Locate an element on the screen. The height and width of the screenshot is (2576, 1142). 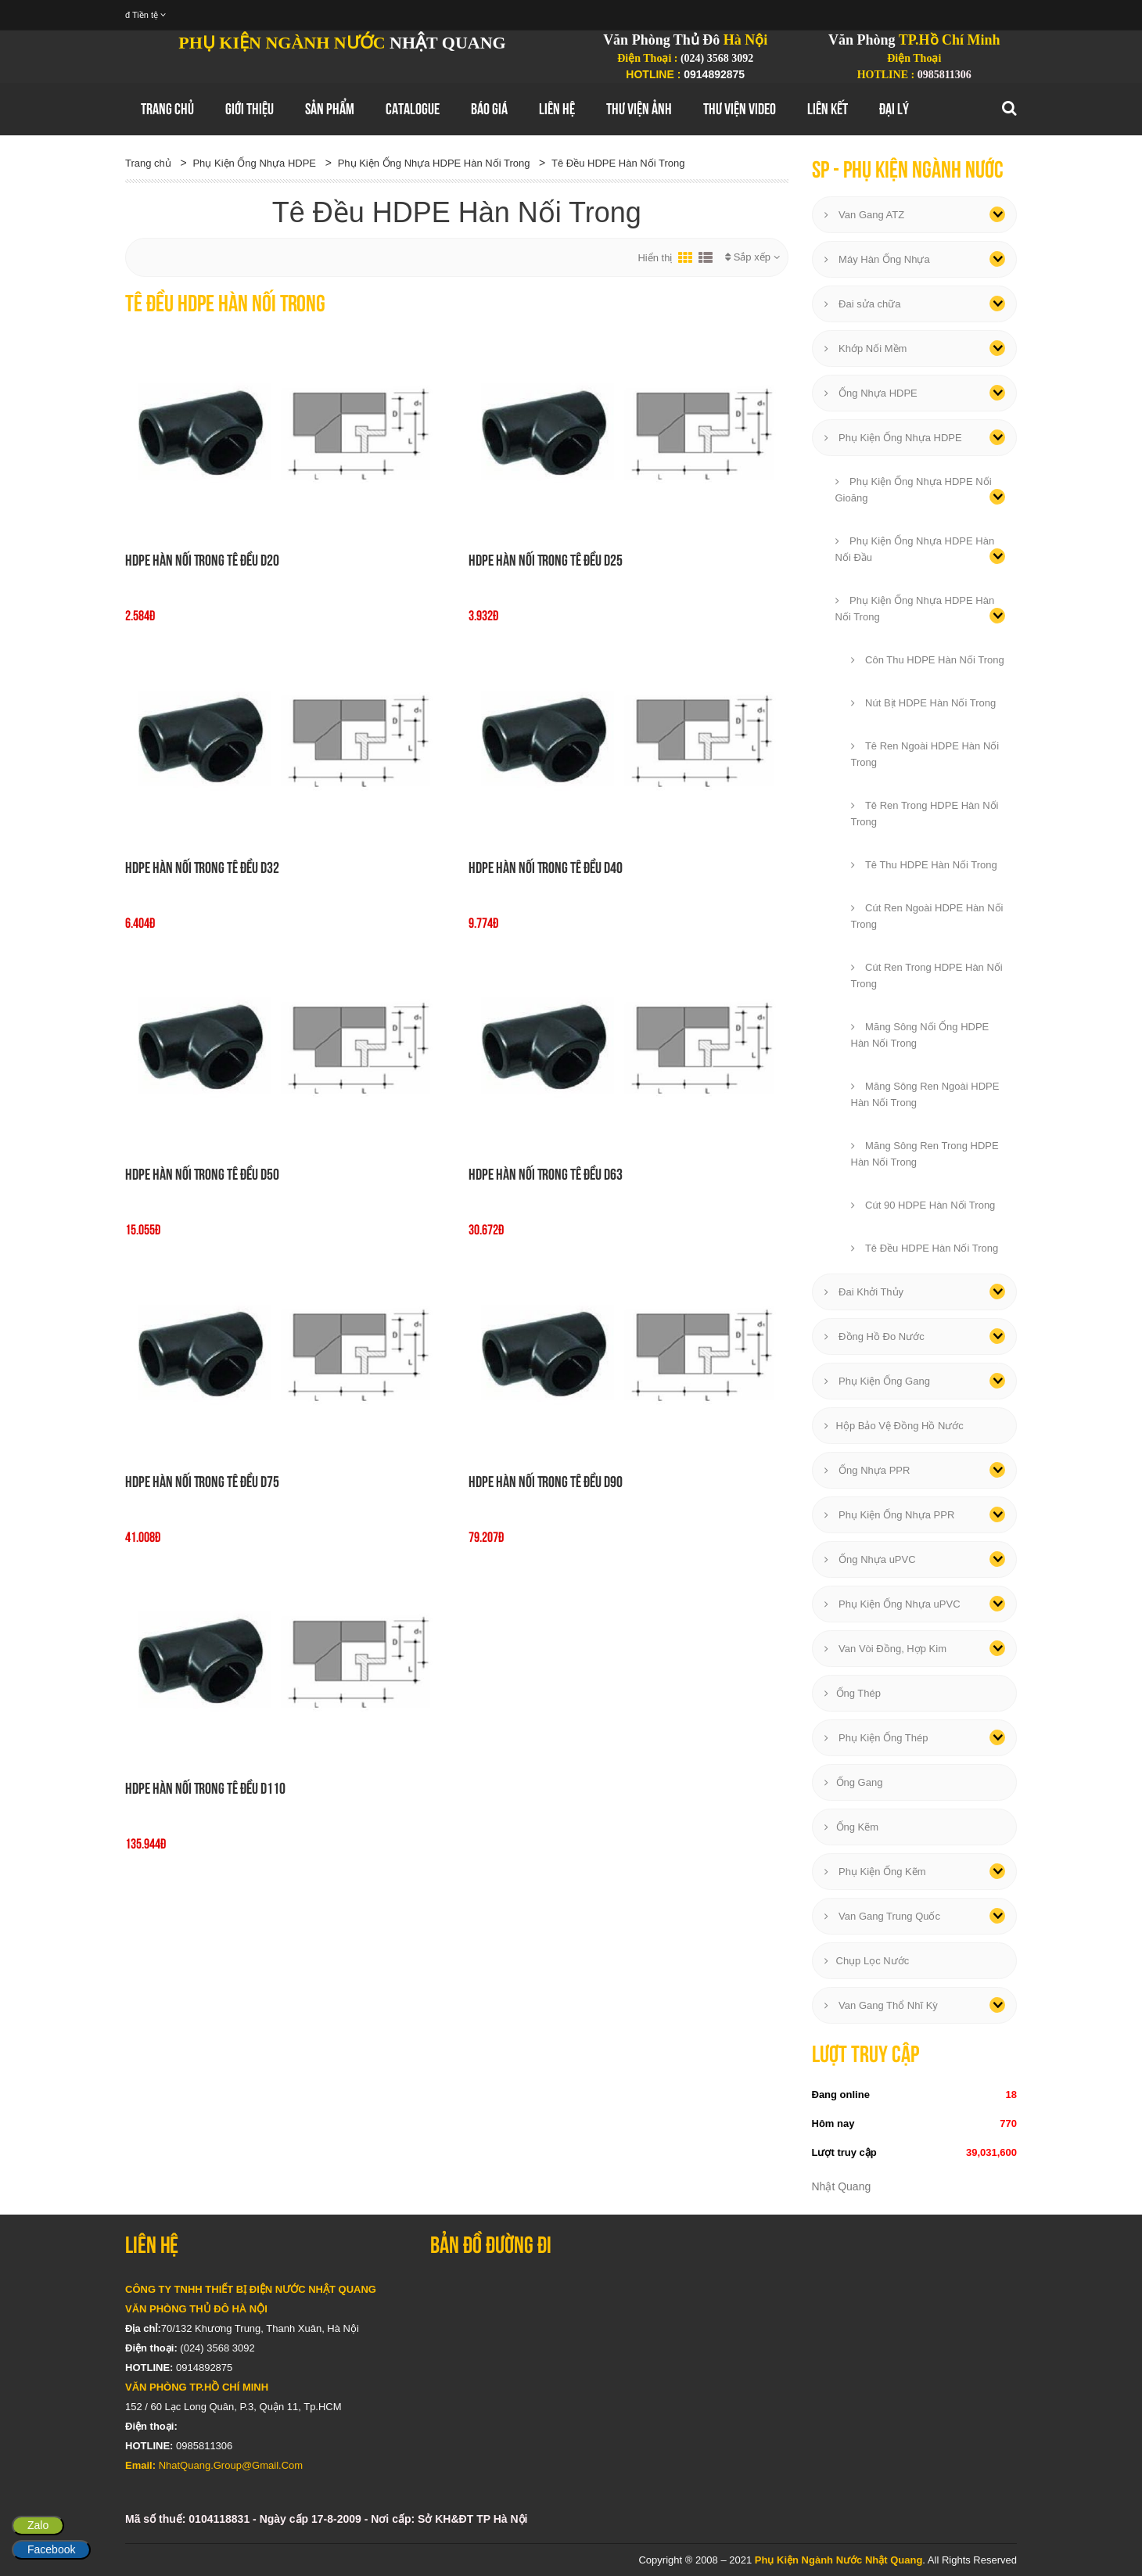
Măng Sông Ren Trong HDPE Hàn Nối Trong is located at coordinates (925, 1154).